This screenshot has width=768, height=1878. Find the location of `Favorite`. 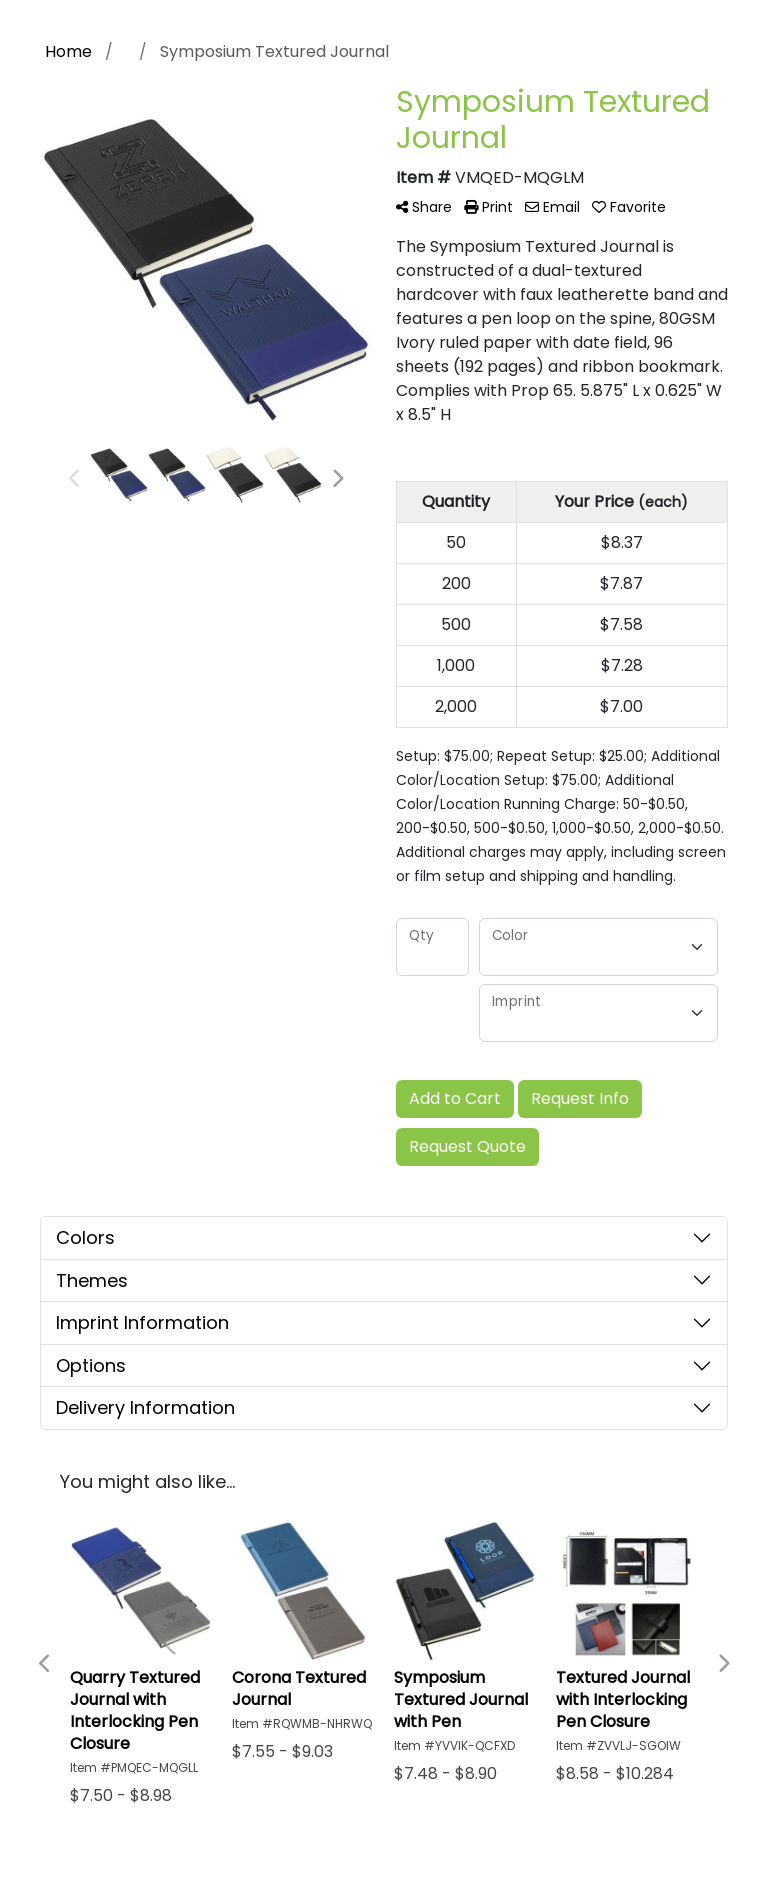

Favorite is located at coordinates (629, 207).